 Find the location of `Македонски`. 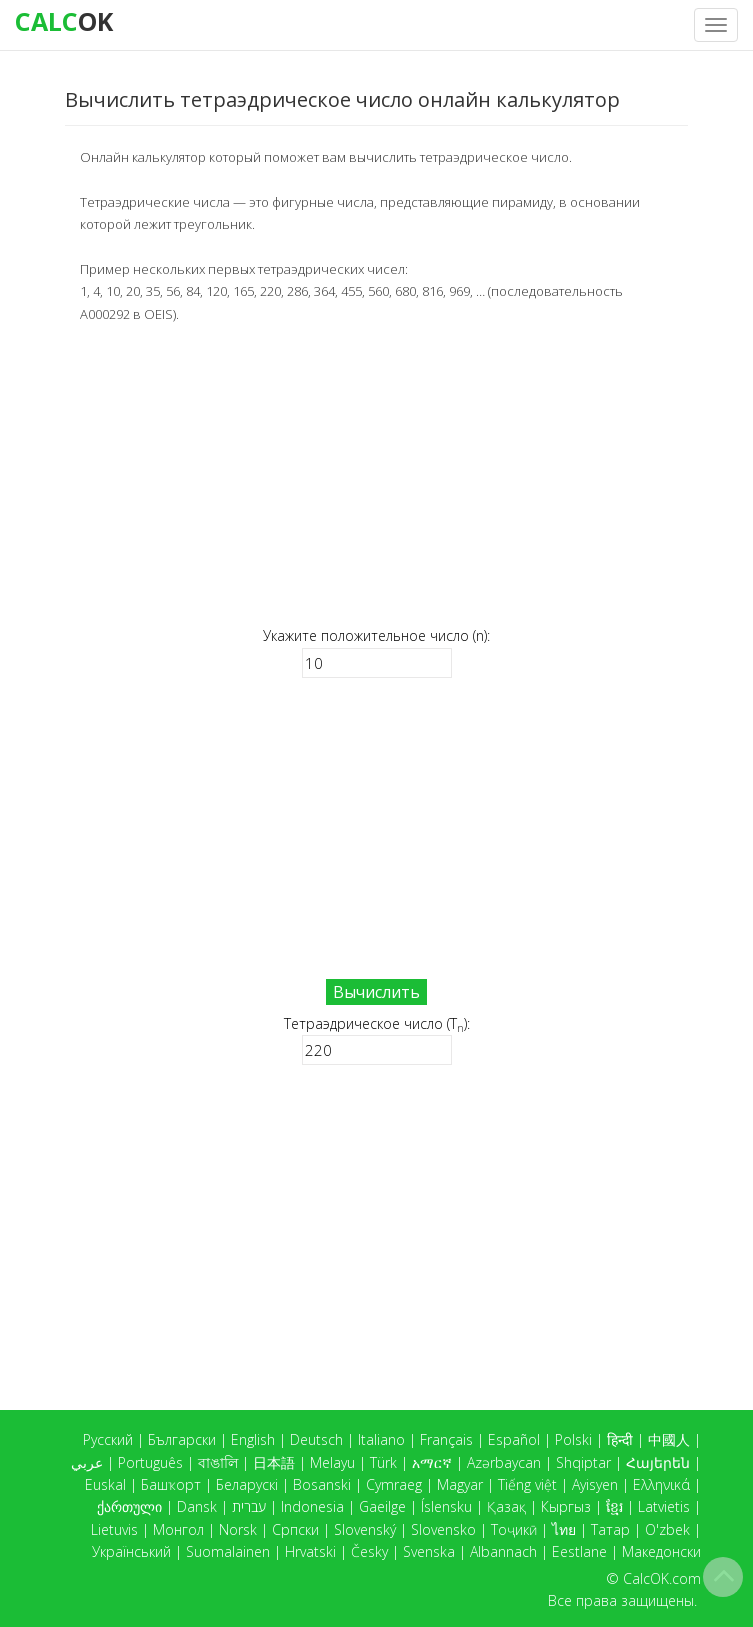

Македонски is located at coordinates (661, 1551).